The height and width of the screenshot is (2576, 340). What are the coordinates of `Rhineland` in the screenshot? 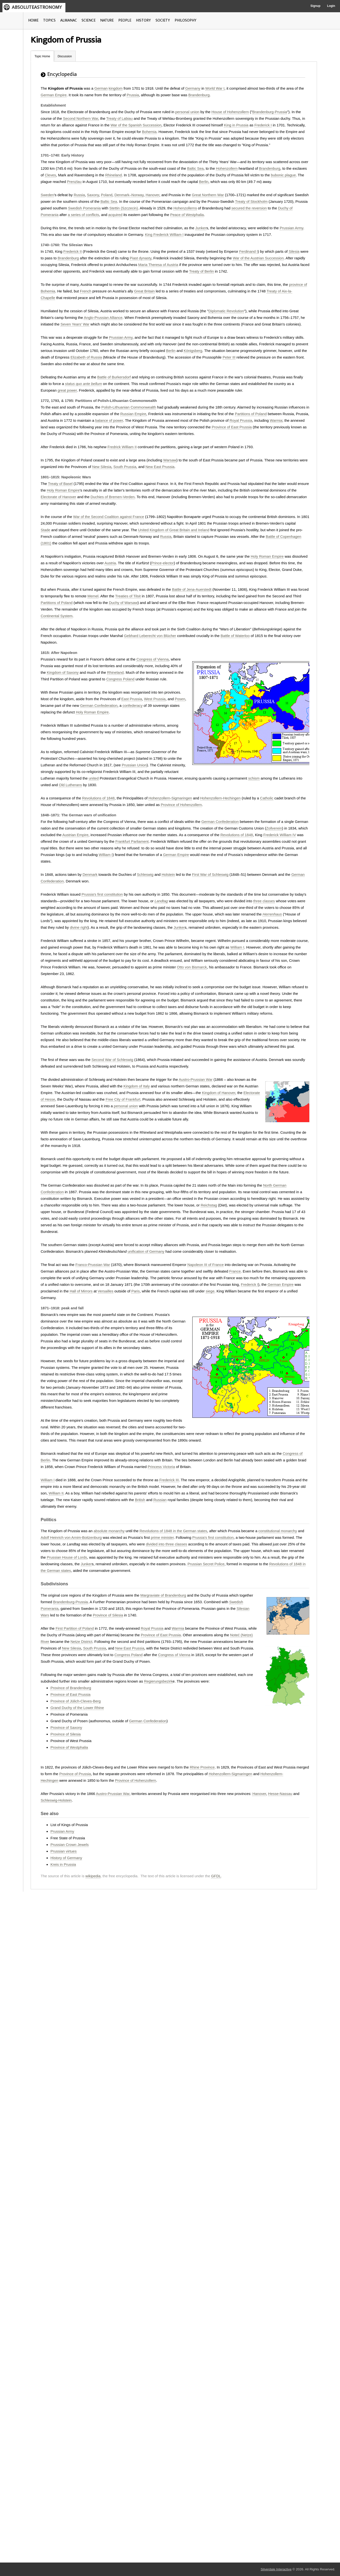 It's located at (113, 175).